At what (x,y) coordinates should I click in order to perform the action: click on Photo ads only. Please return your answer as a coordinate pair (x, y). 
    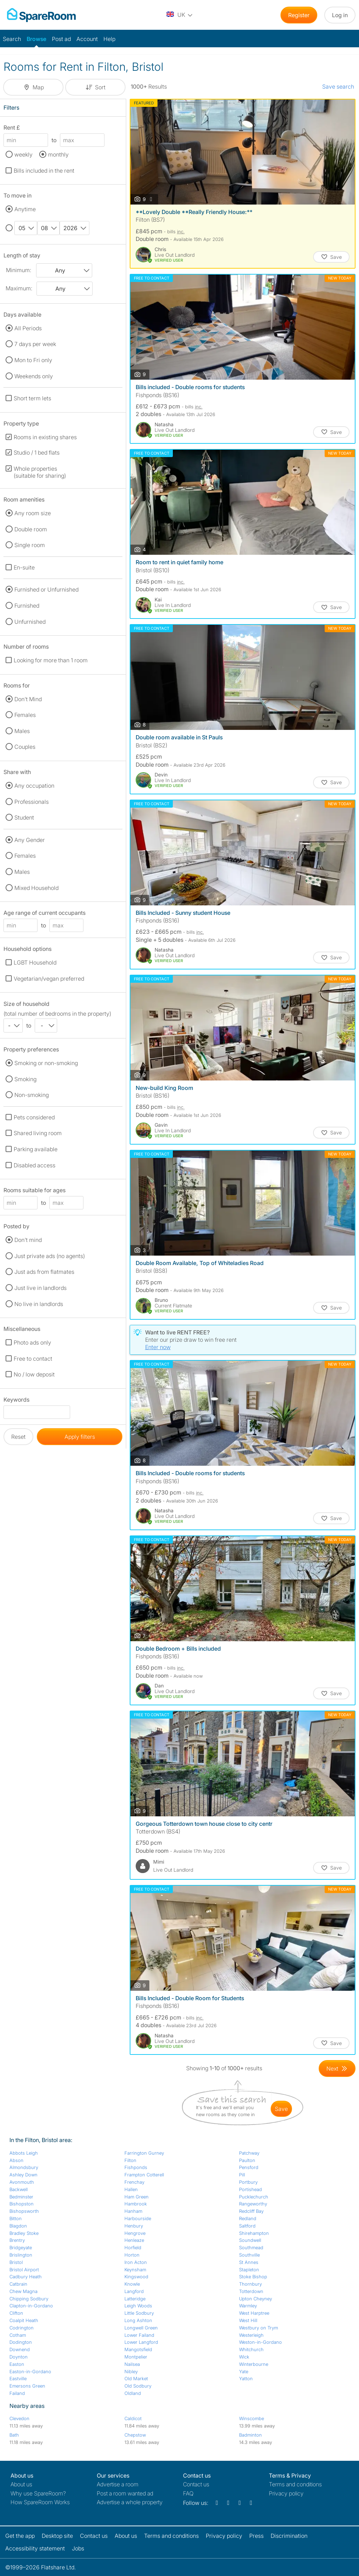
    Looking at the image, I should click on (32, 1342).